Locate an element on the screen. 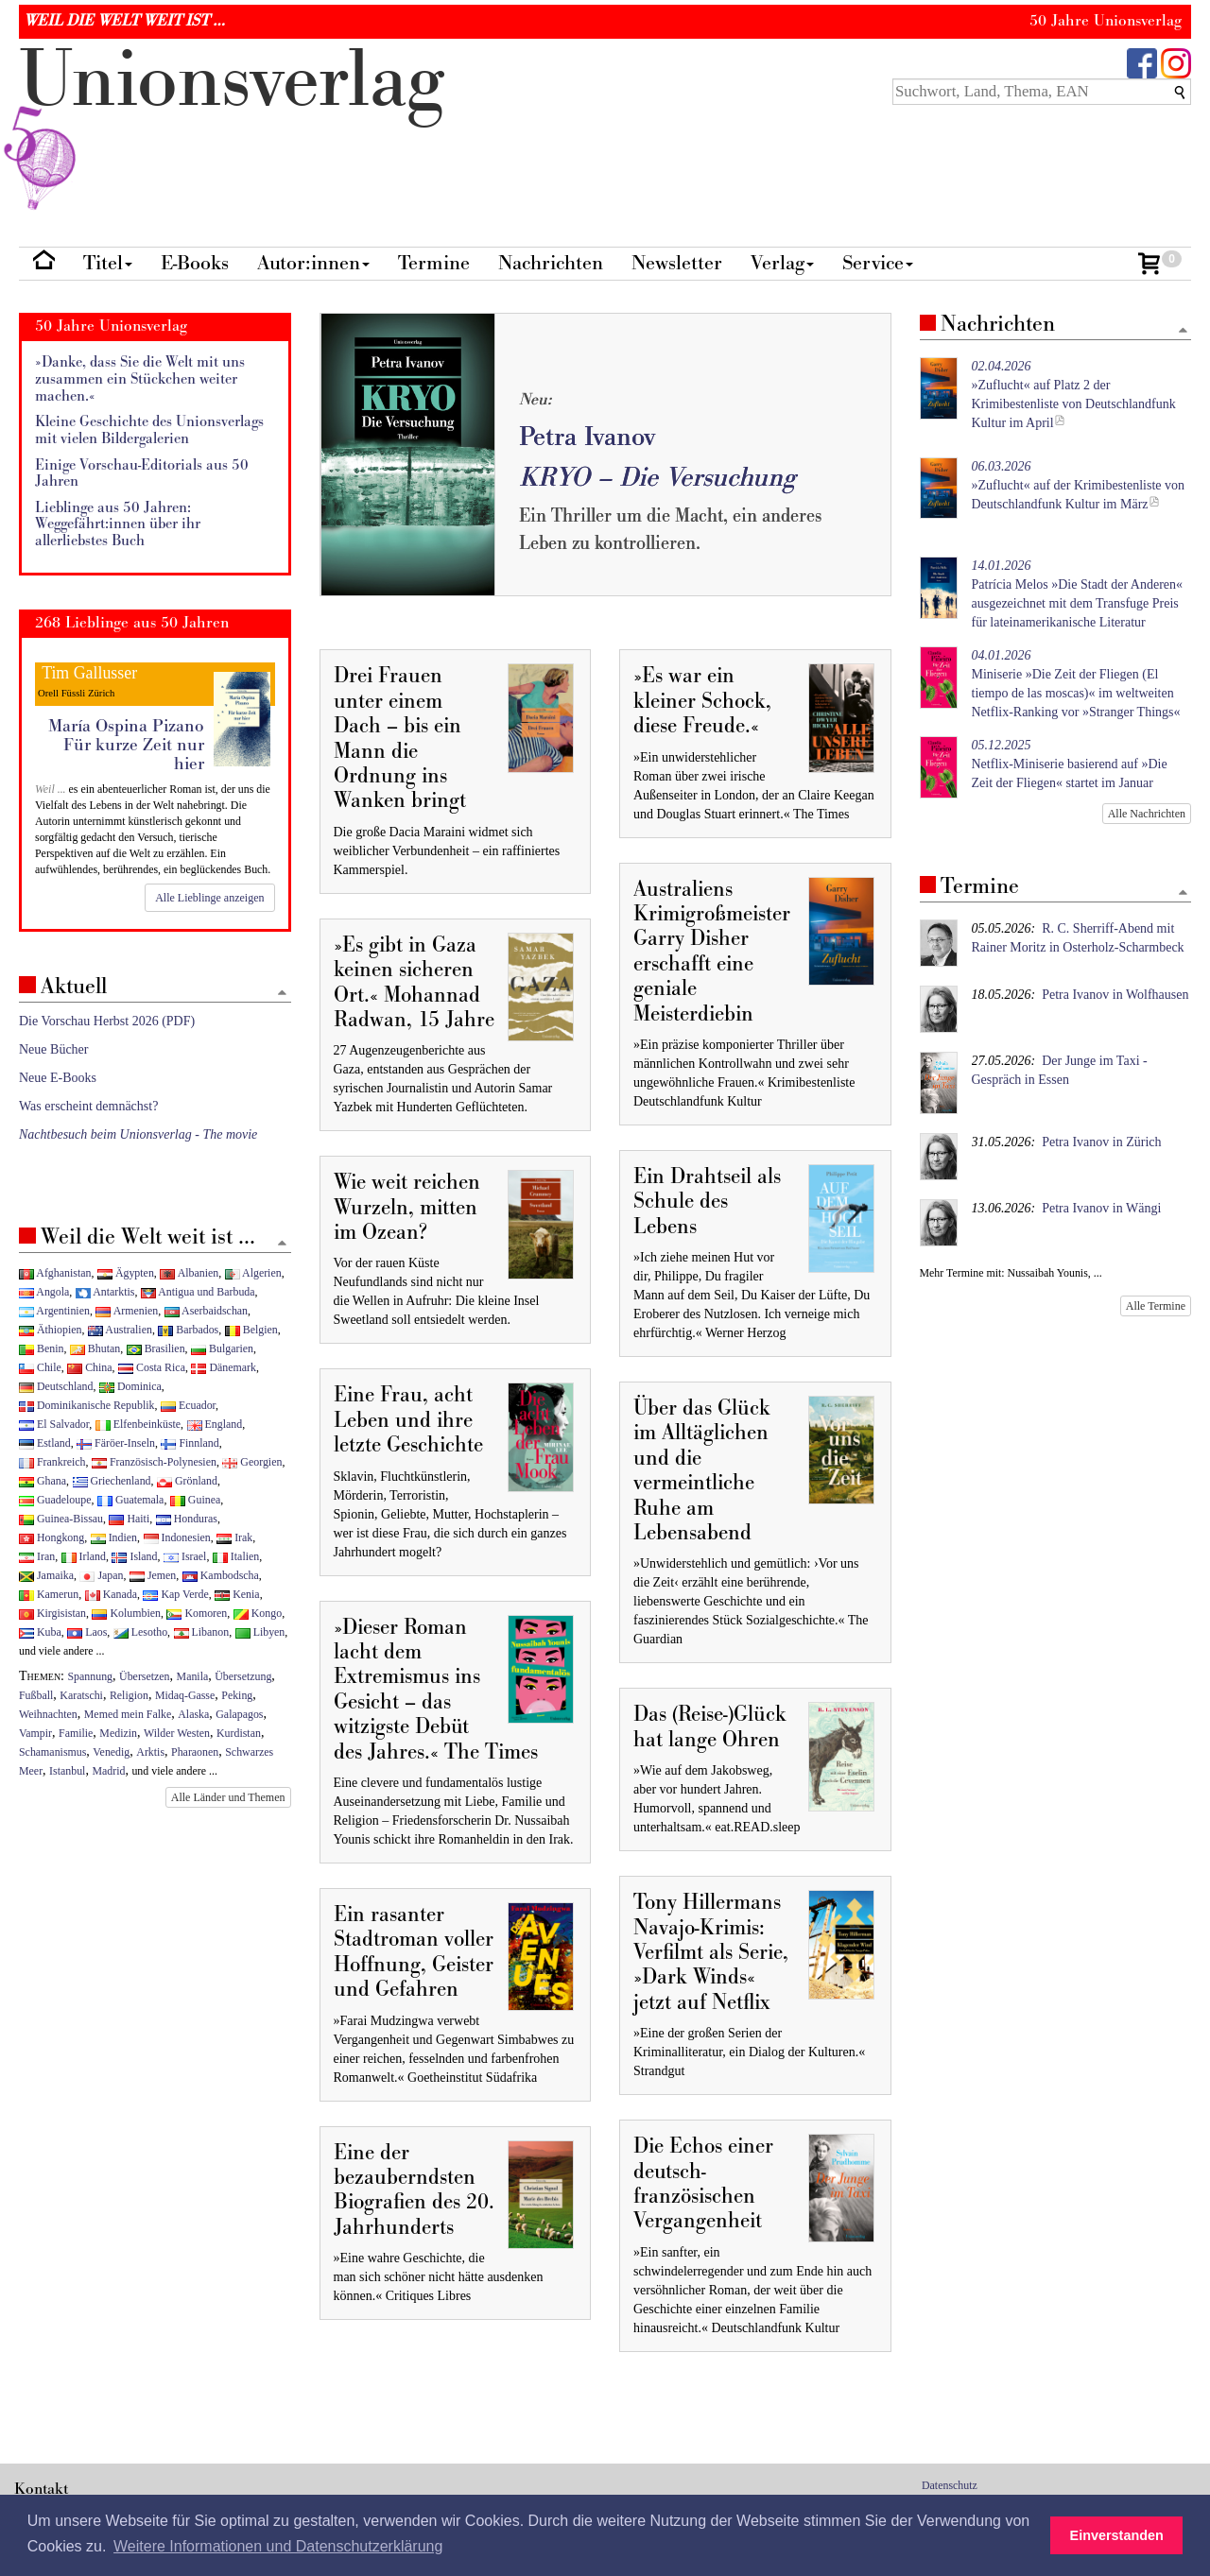  Alle Lieblinge anzeigen is located at coordinates (209, 897).